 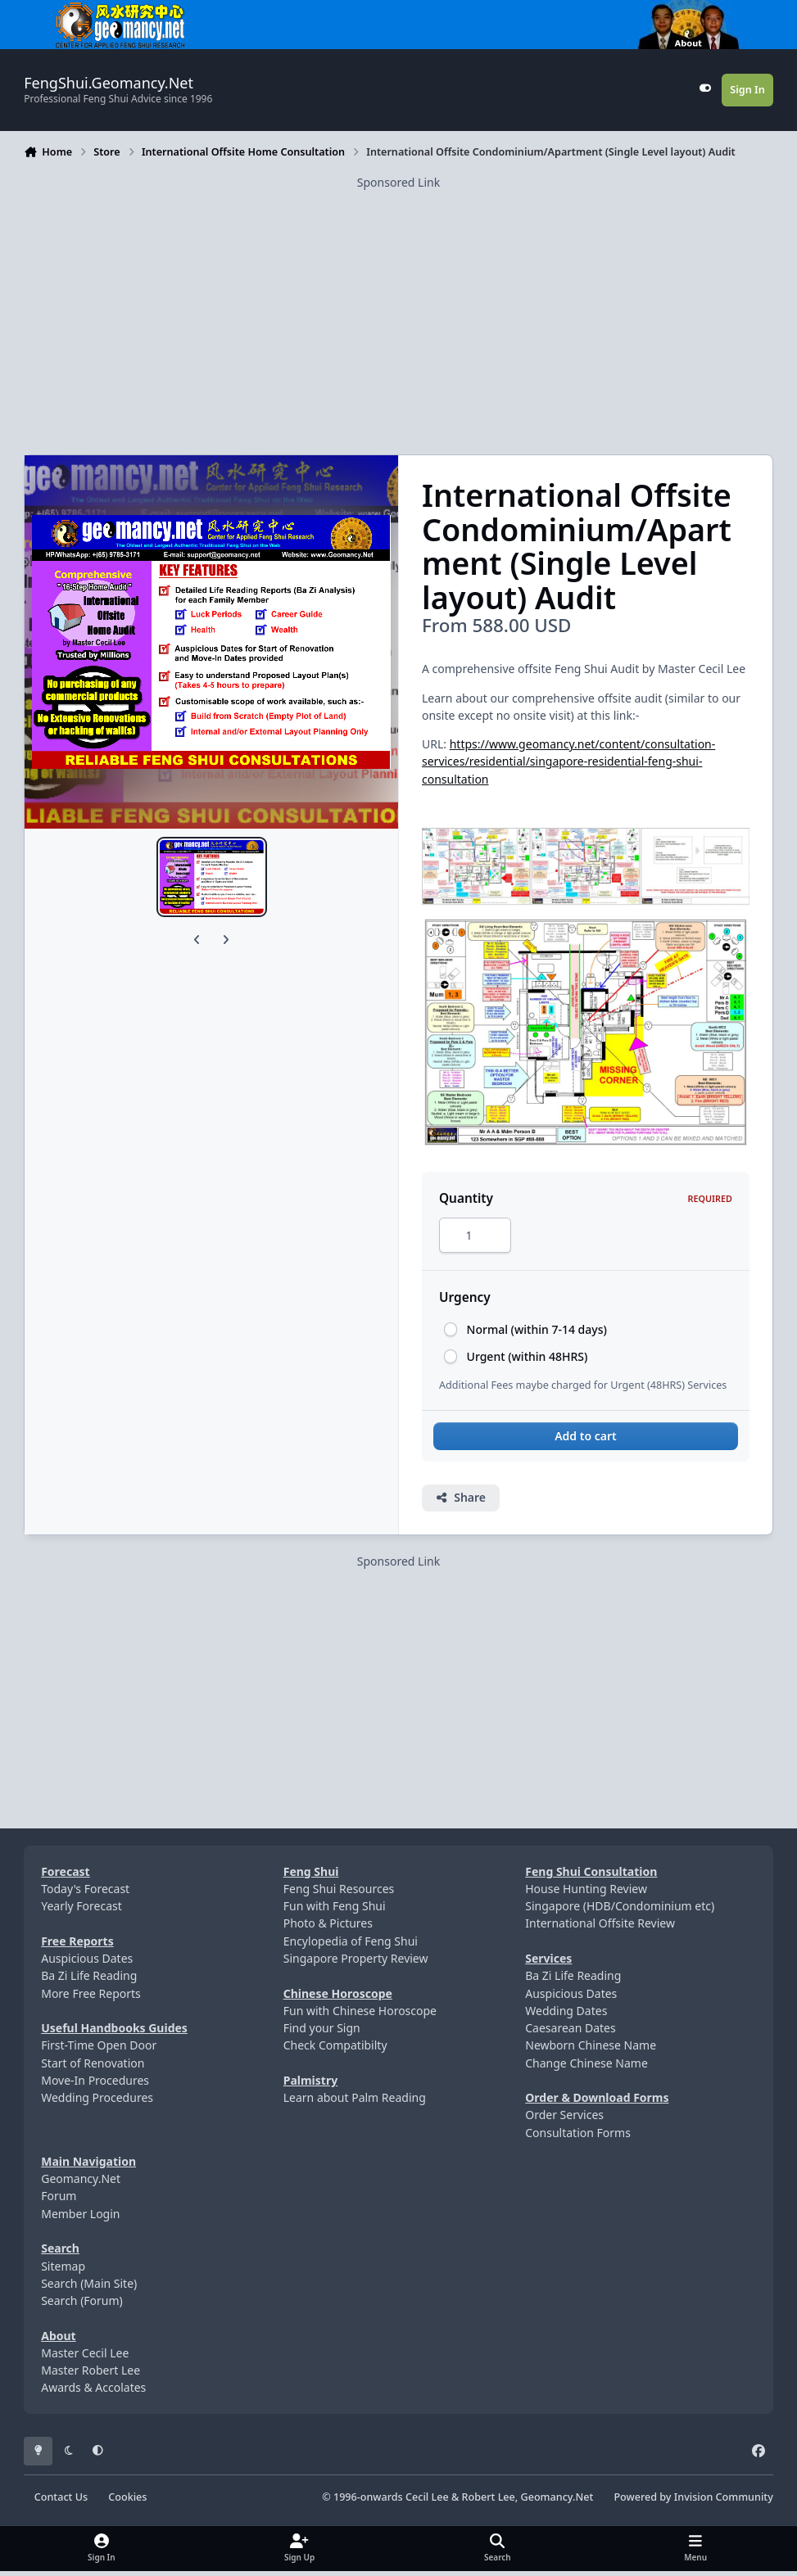 I want to click on Caesarean Dates, so click(x=570, y=2032).